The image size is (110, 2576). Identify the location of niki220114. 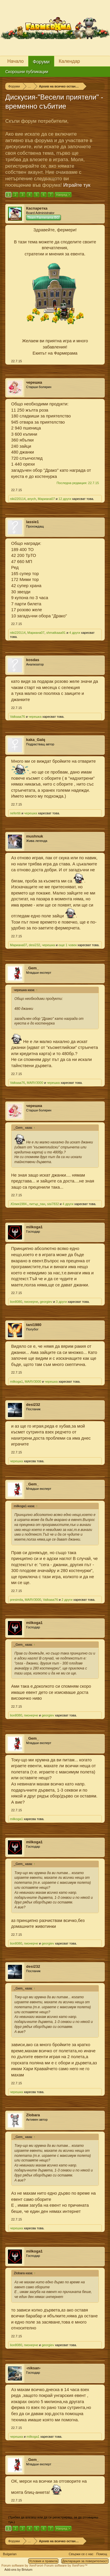
(18, 499).